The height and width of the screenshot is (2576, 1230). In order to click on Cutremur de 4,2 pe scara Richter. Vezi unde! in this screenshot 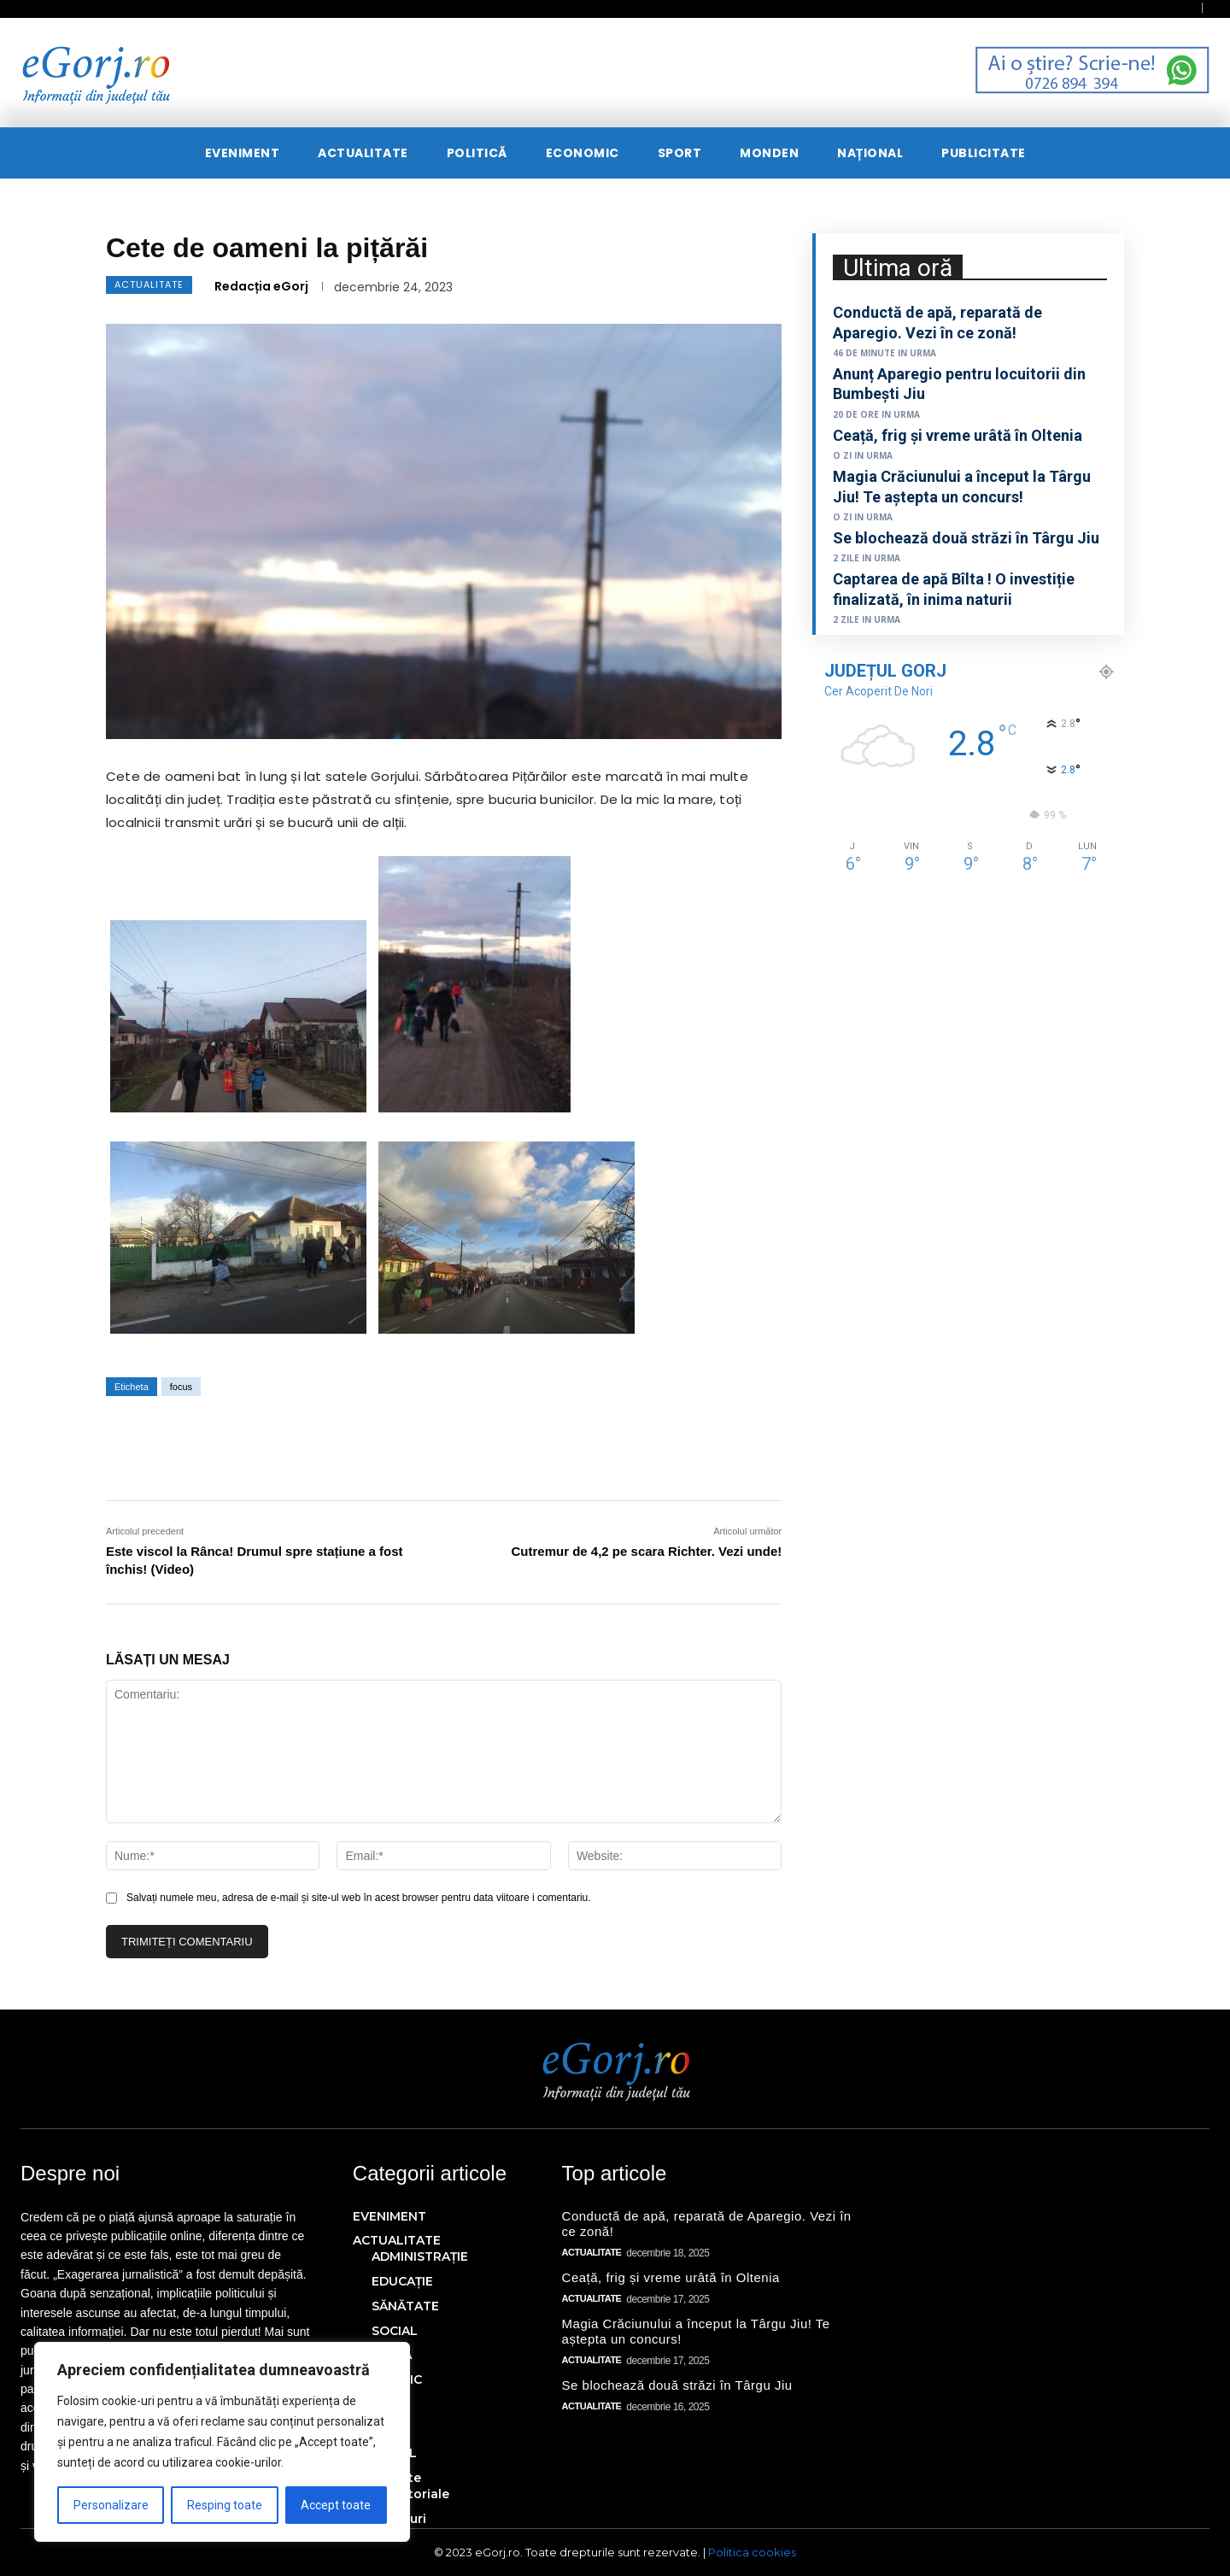, I will do `click(647, 1551)`.